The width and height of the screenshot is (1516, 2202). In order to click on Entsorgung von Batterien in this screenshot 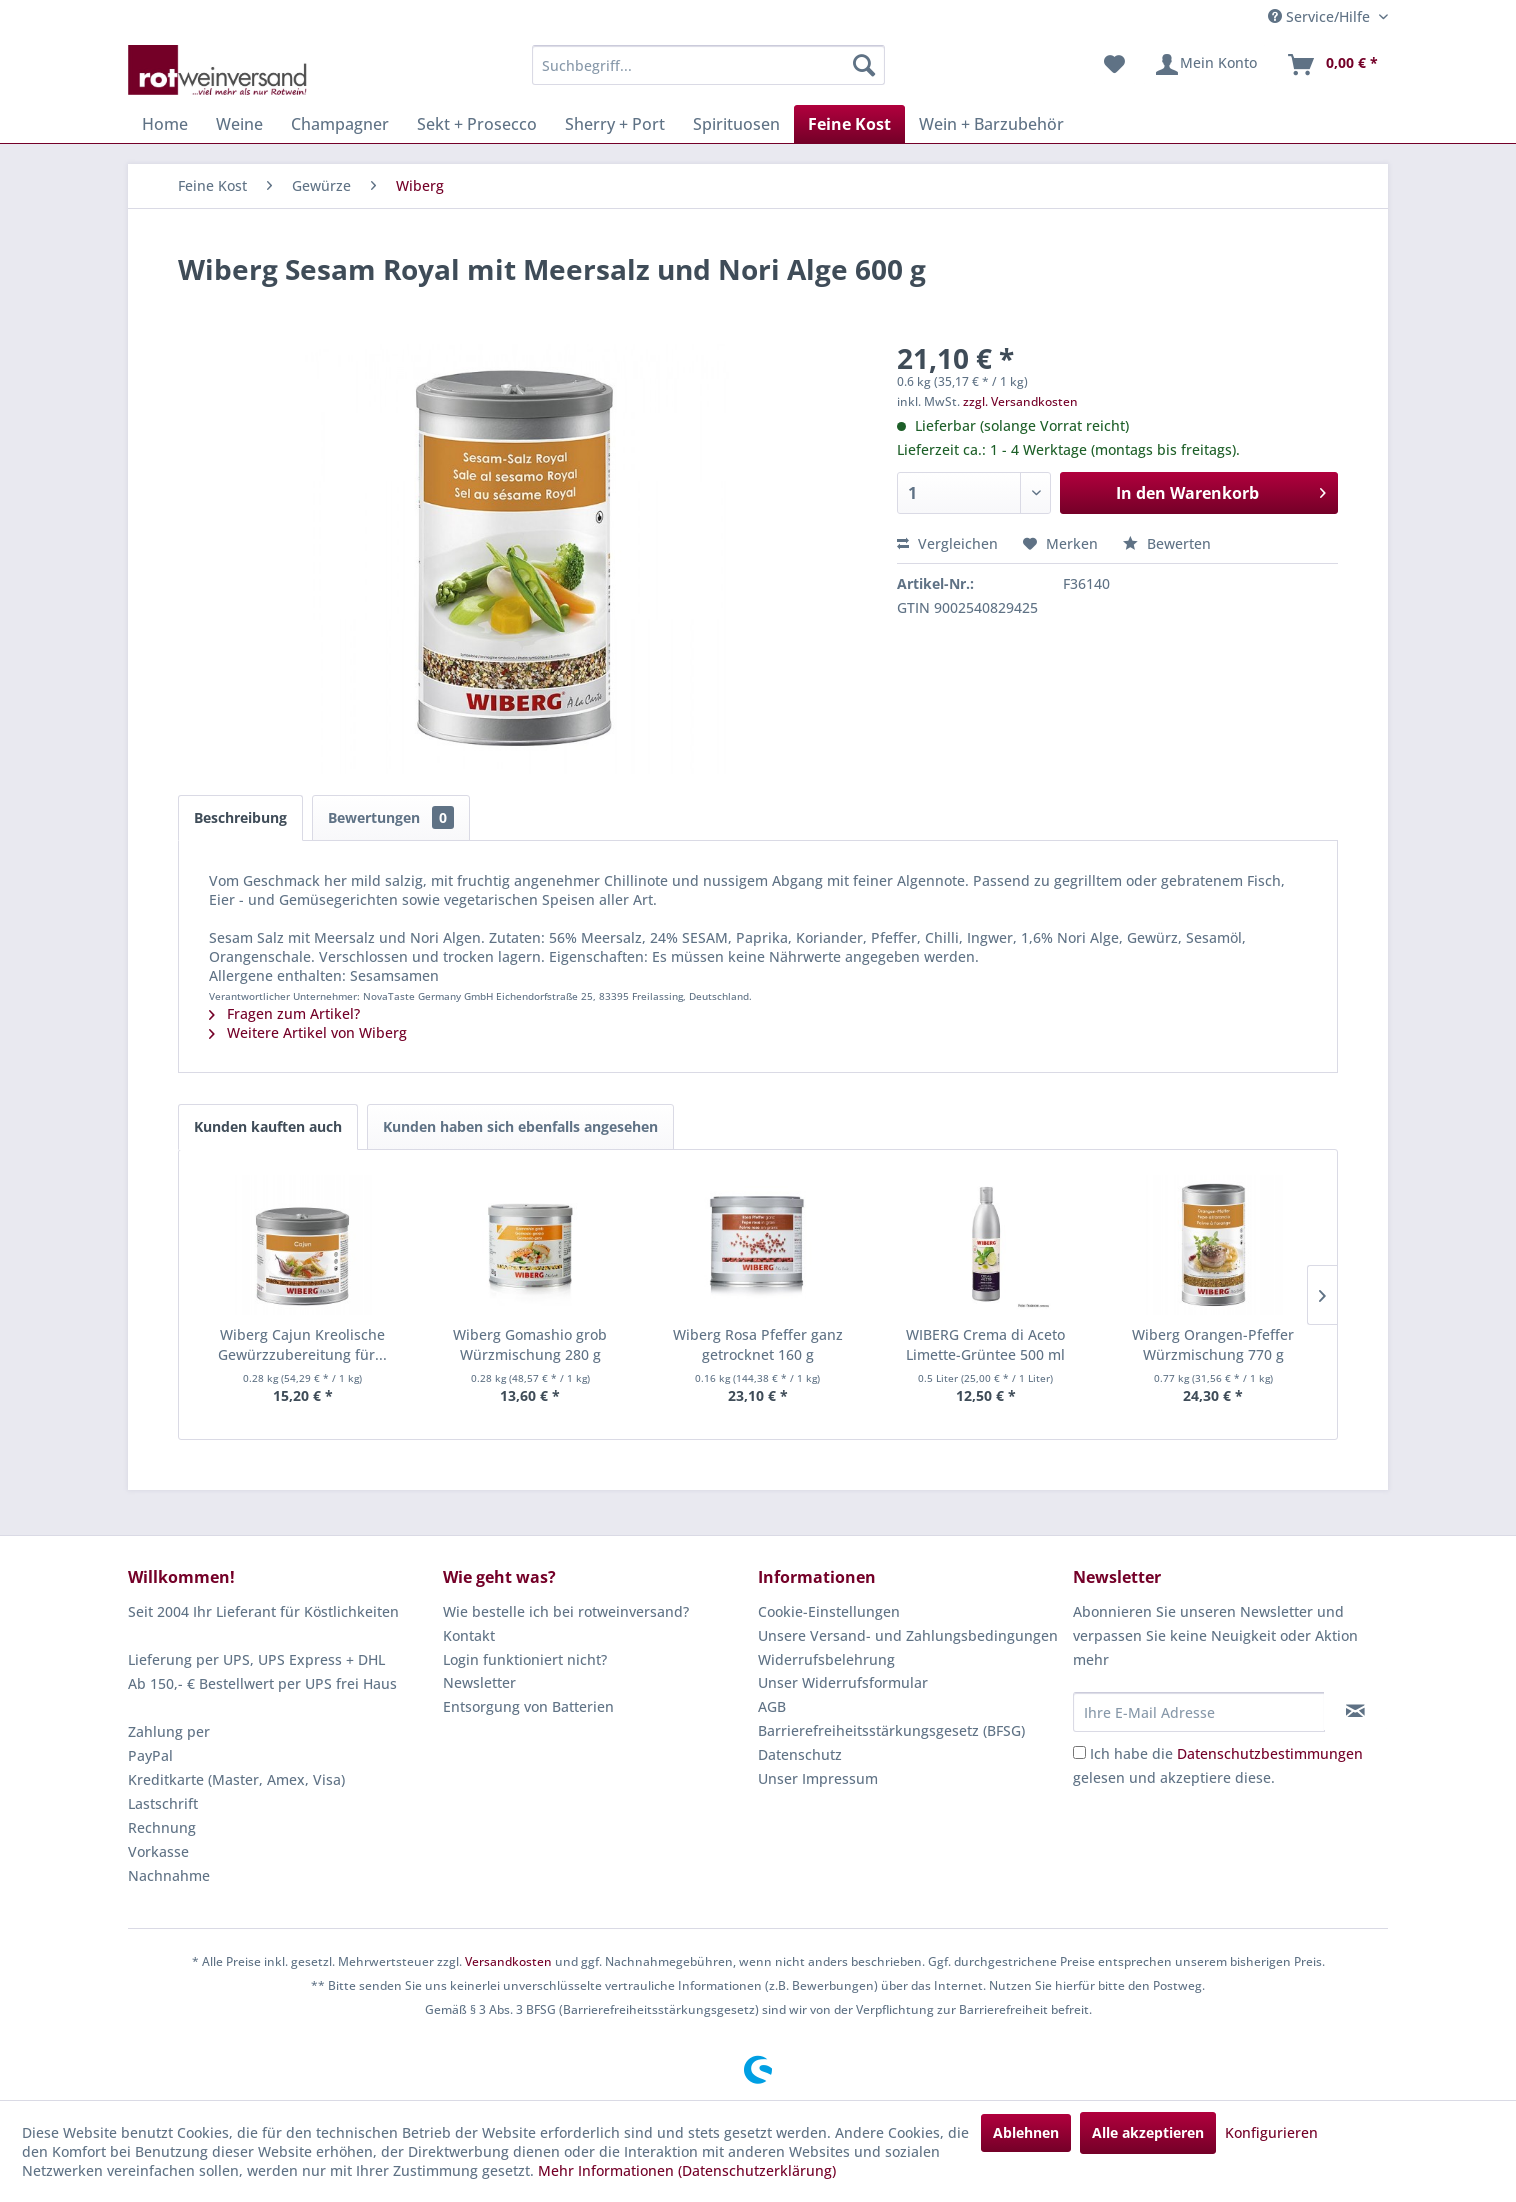, I will do `click(528, 1706)`.